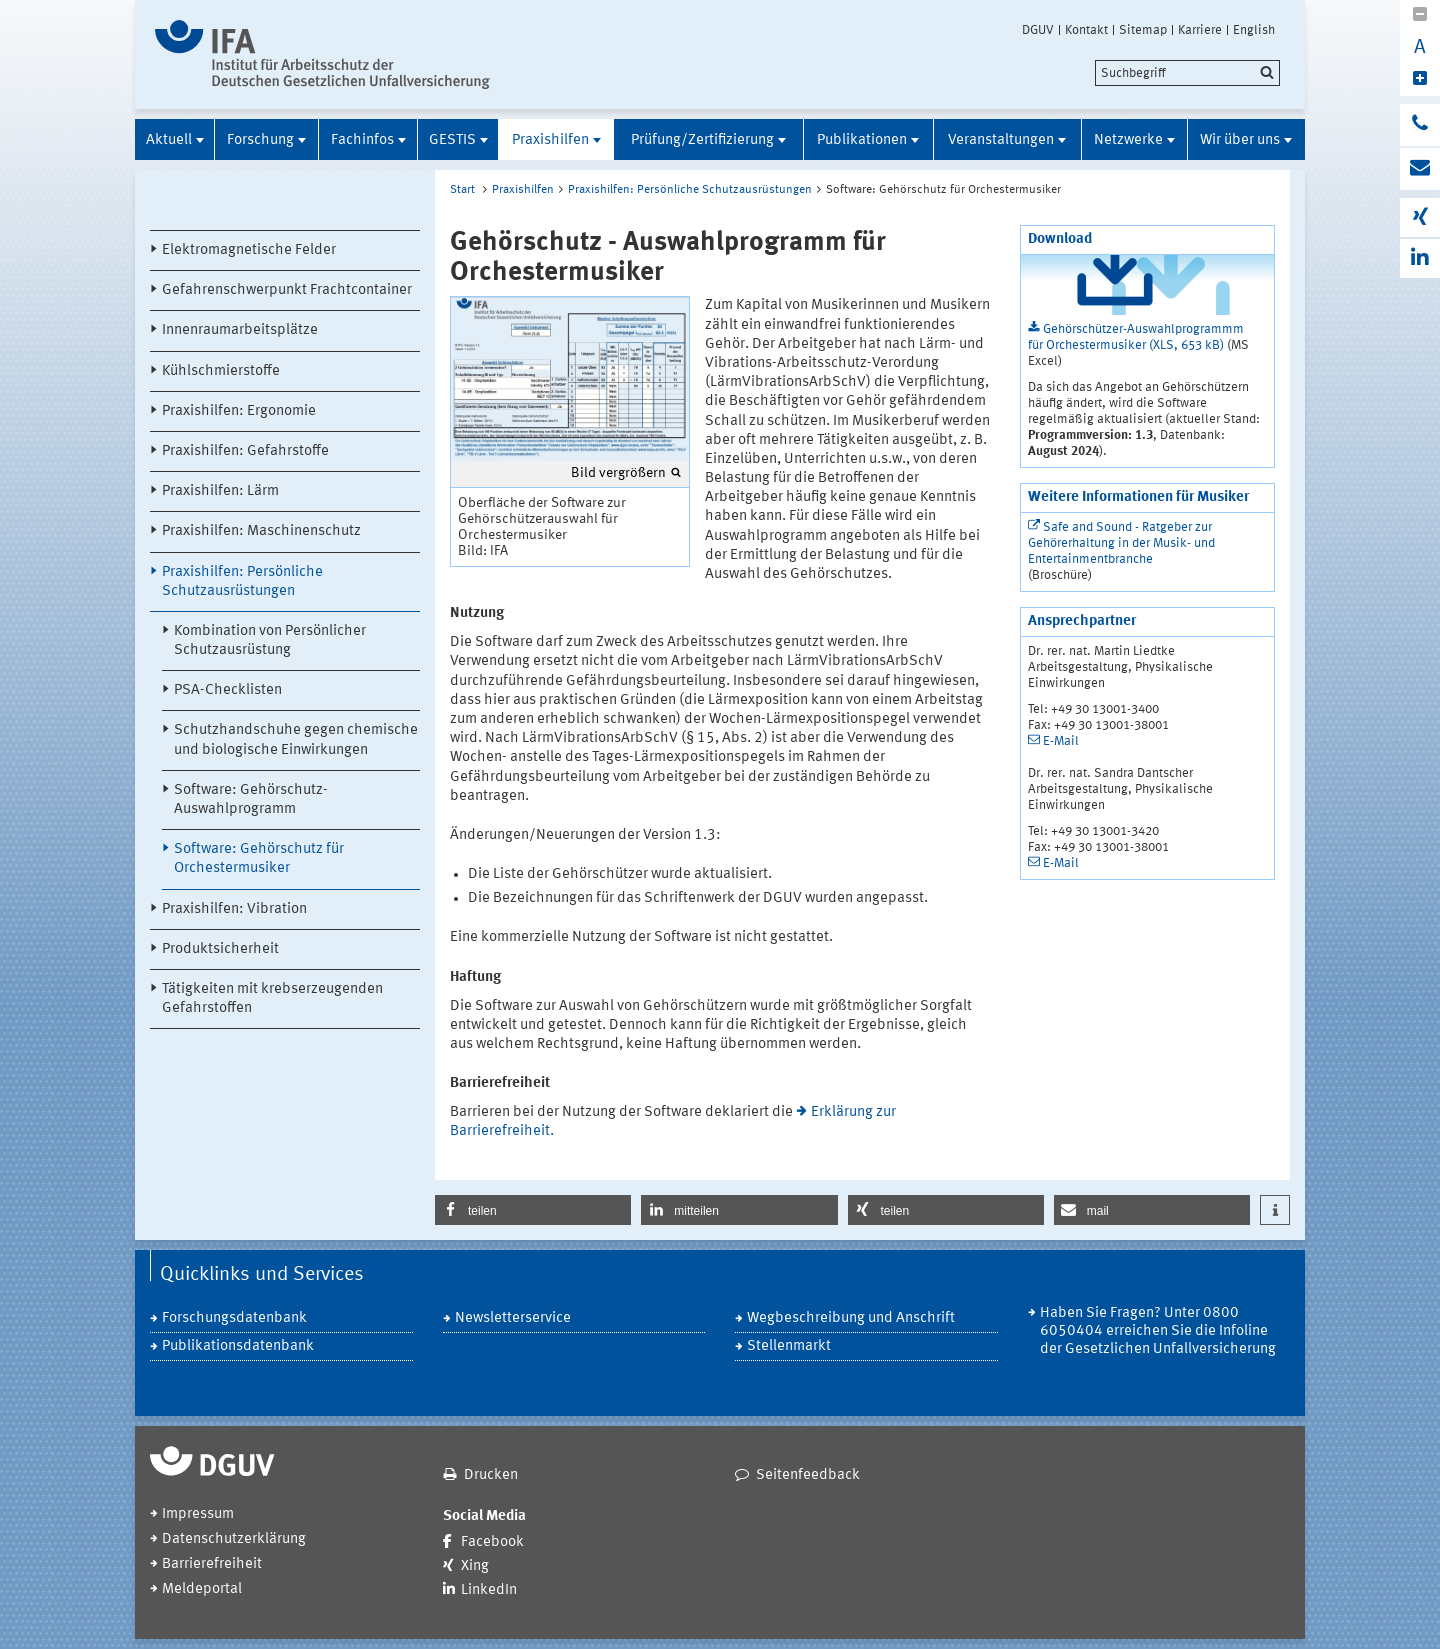  What do you see at coordinates (296, 740) in the screenshot?
I see `Schutzhandschuhe gegen chemische und biologische Einwirkungen` at bounding box center [296, 740].